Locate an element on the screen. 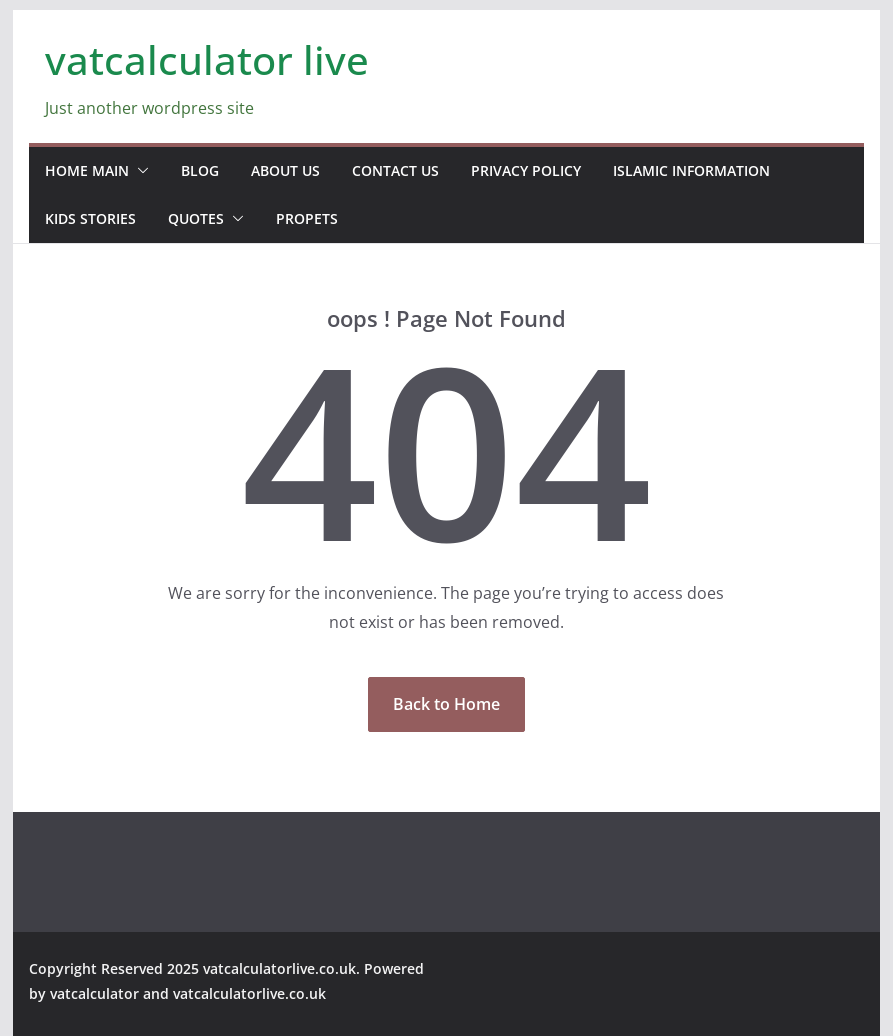  Quotes is located at coordinates (196, 218).